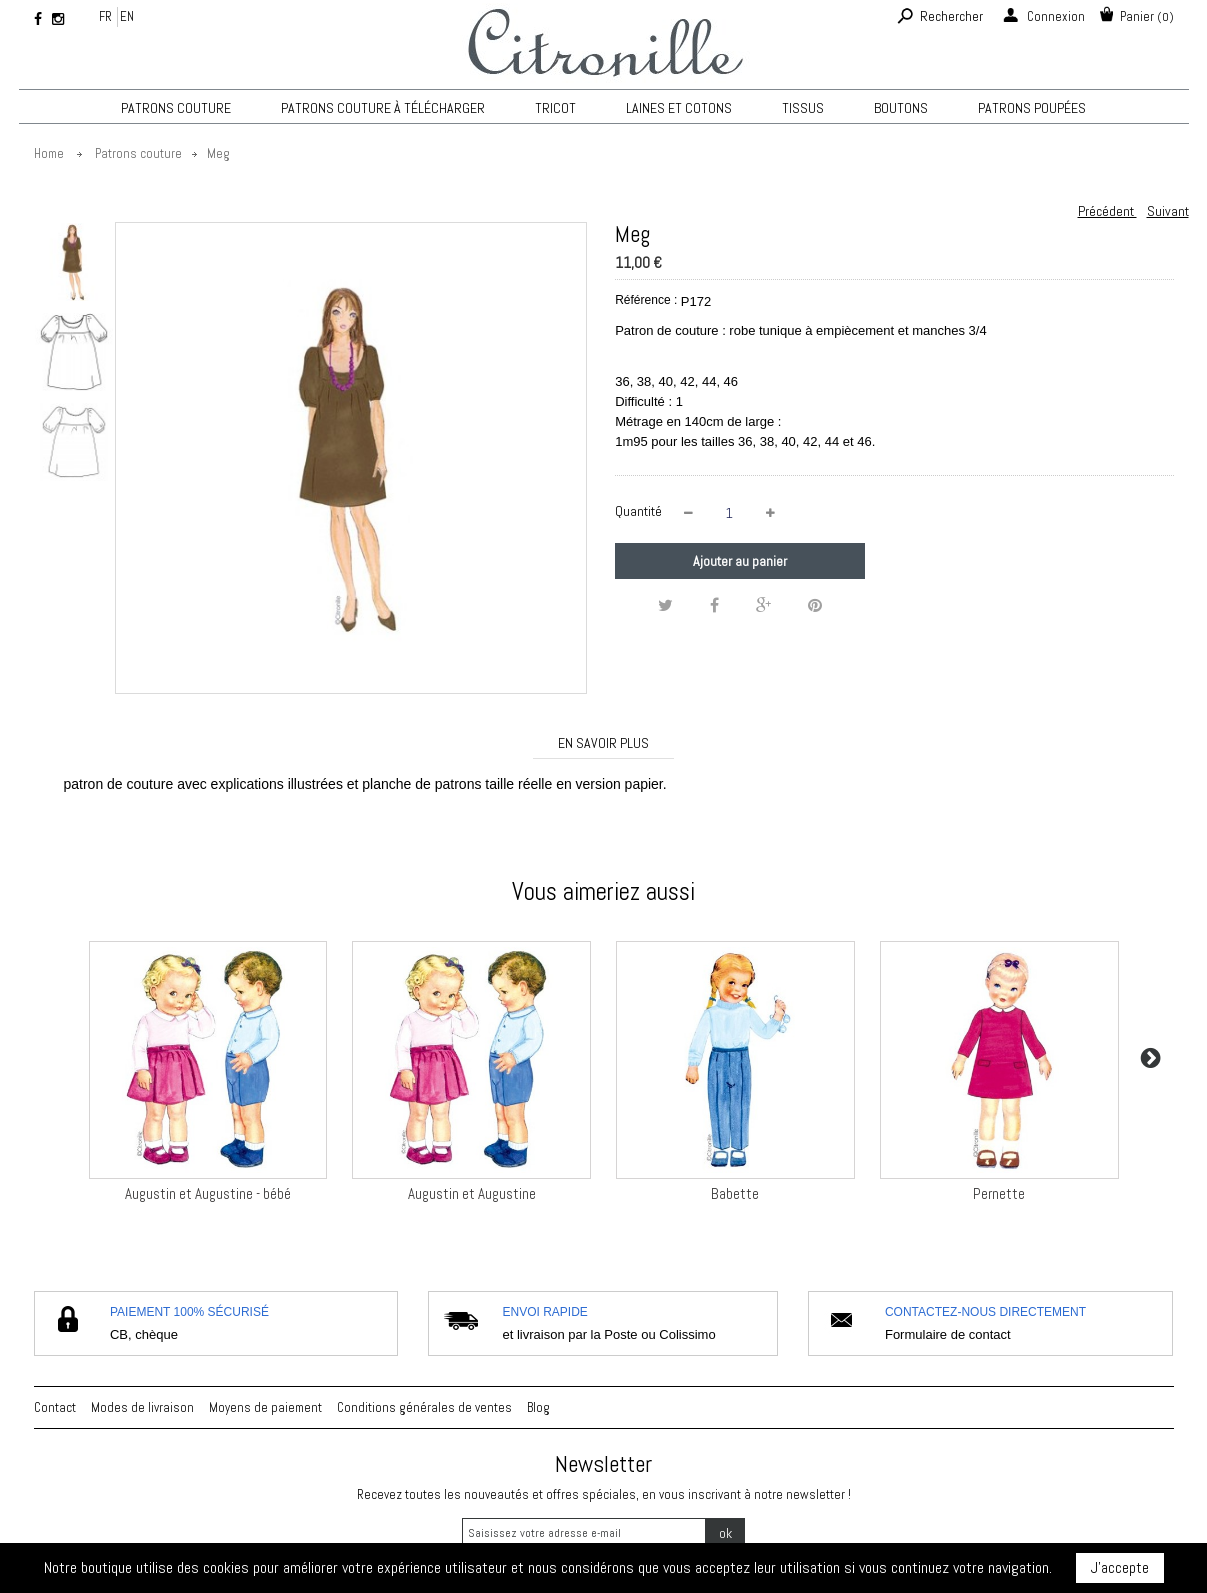 The height and width of the screenshot is (1593, 1207). What do you see at coordinates (176, 108) in the screenshot?
I see `Patrons couture` at bounding box center [176, 108].